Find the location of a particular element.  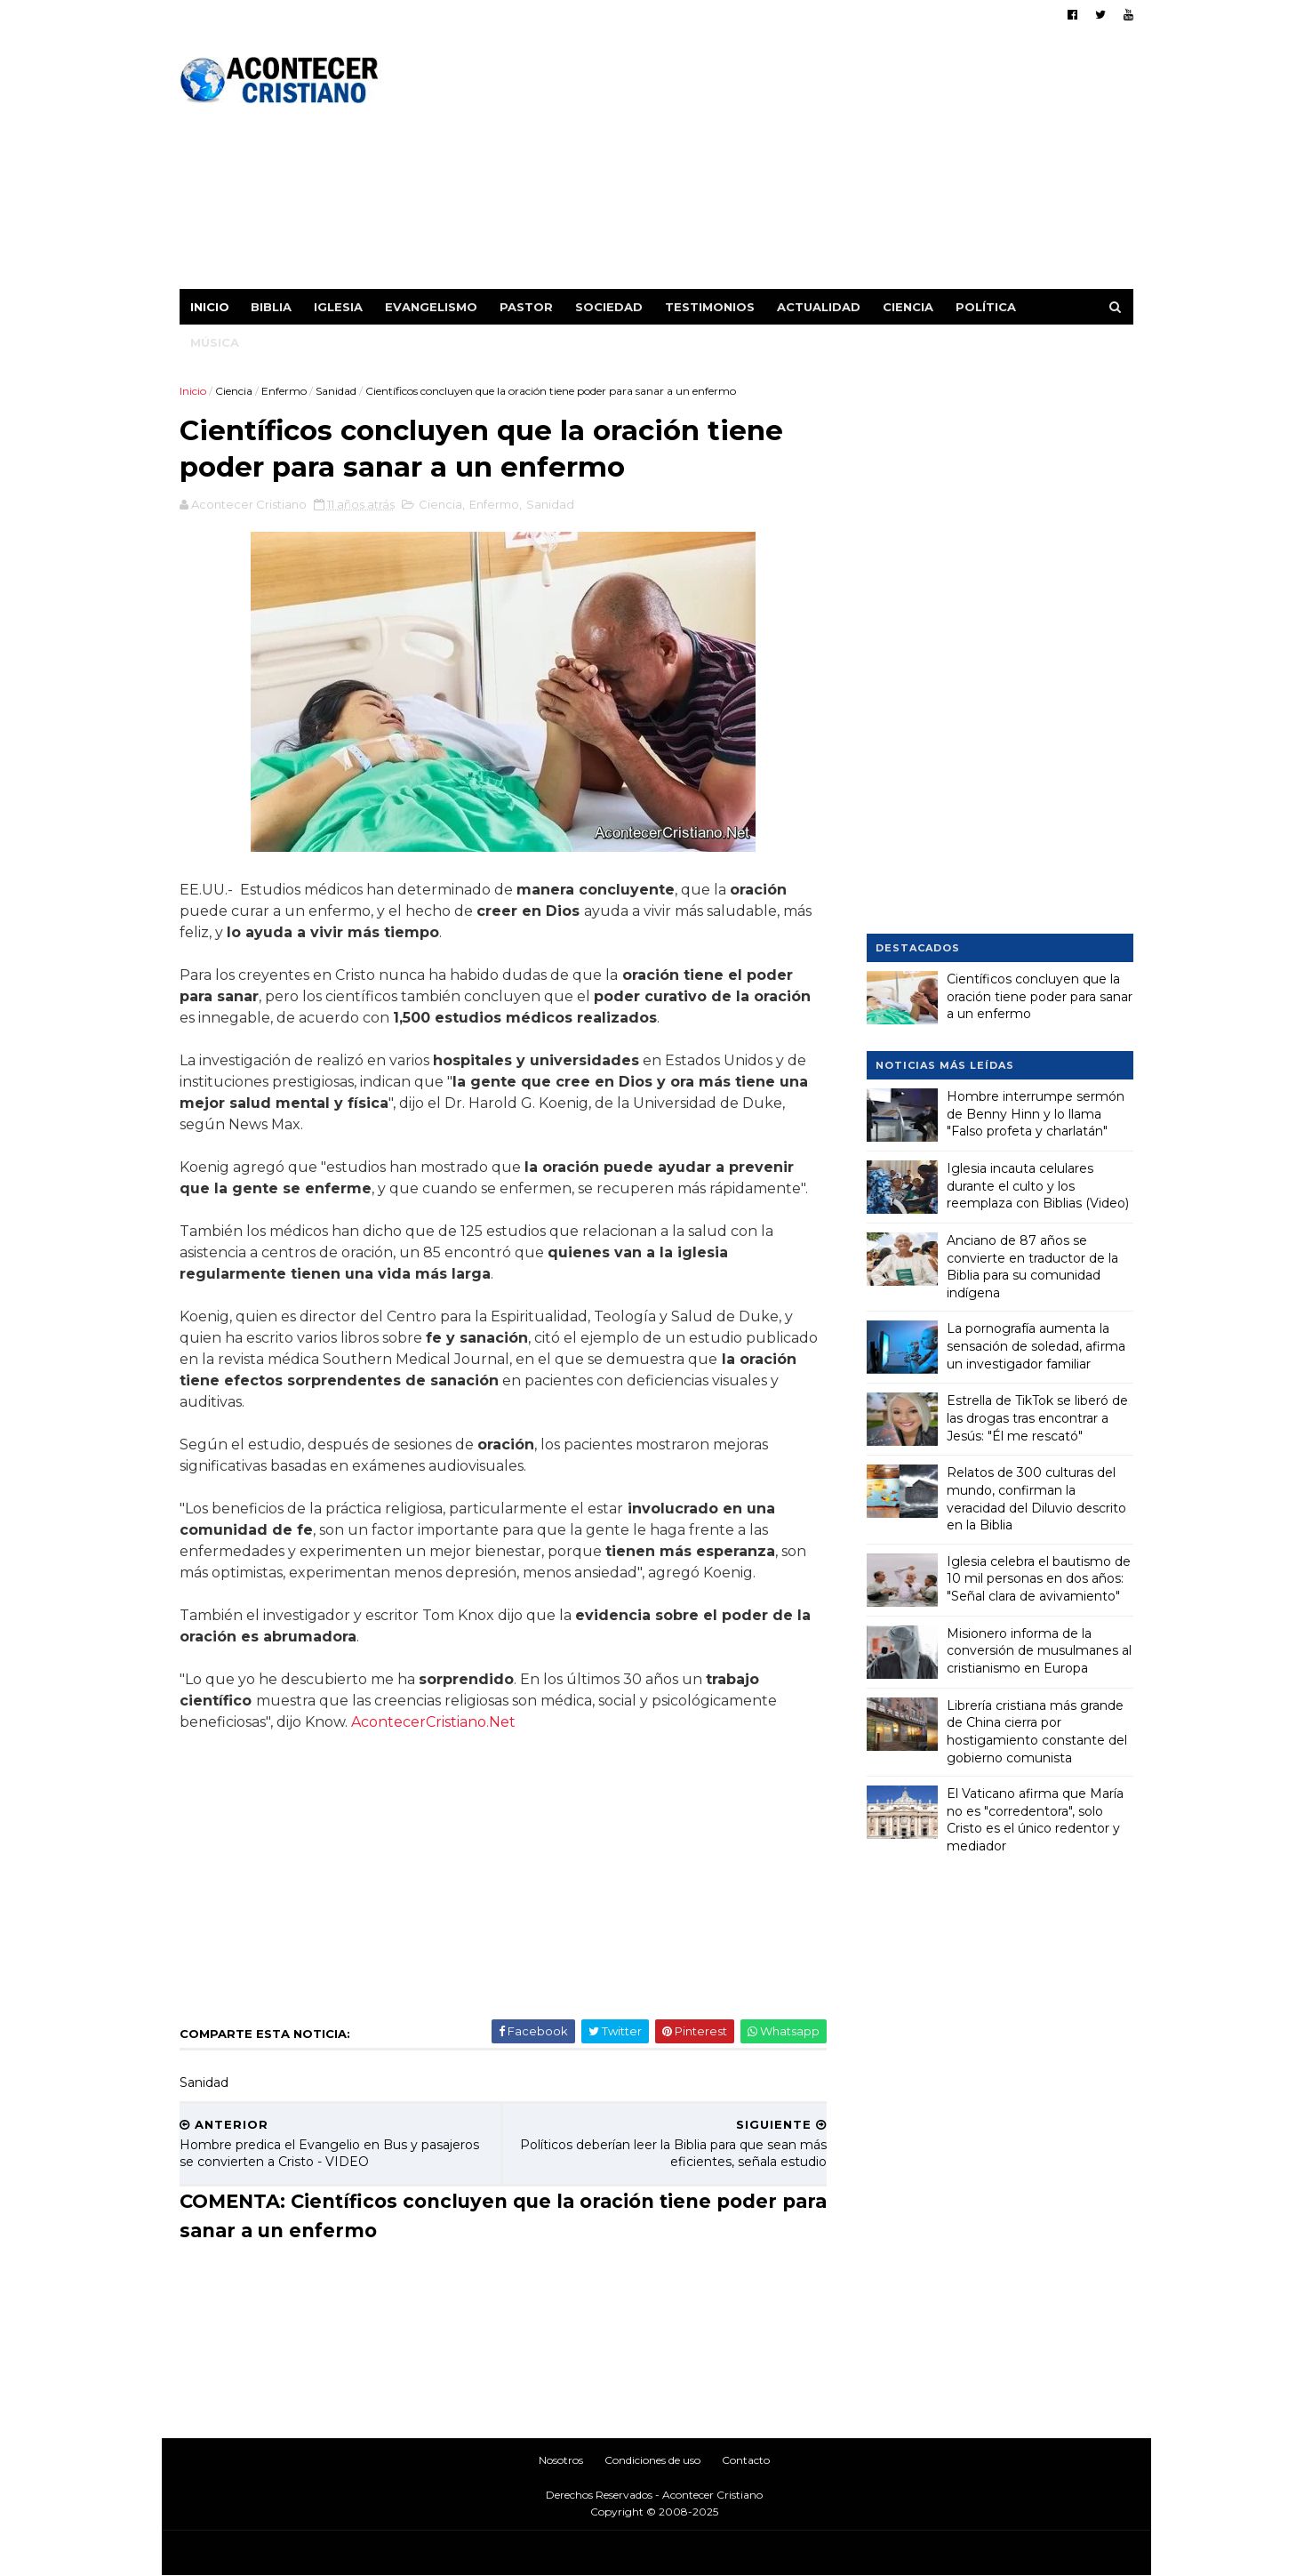

Testimonios is located at coordinates (710, 307).